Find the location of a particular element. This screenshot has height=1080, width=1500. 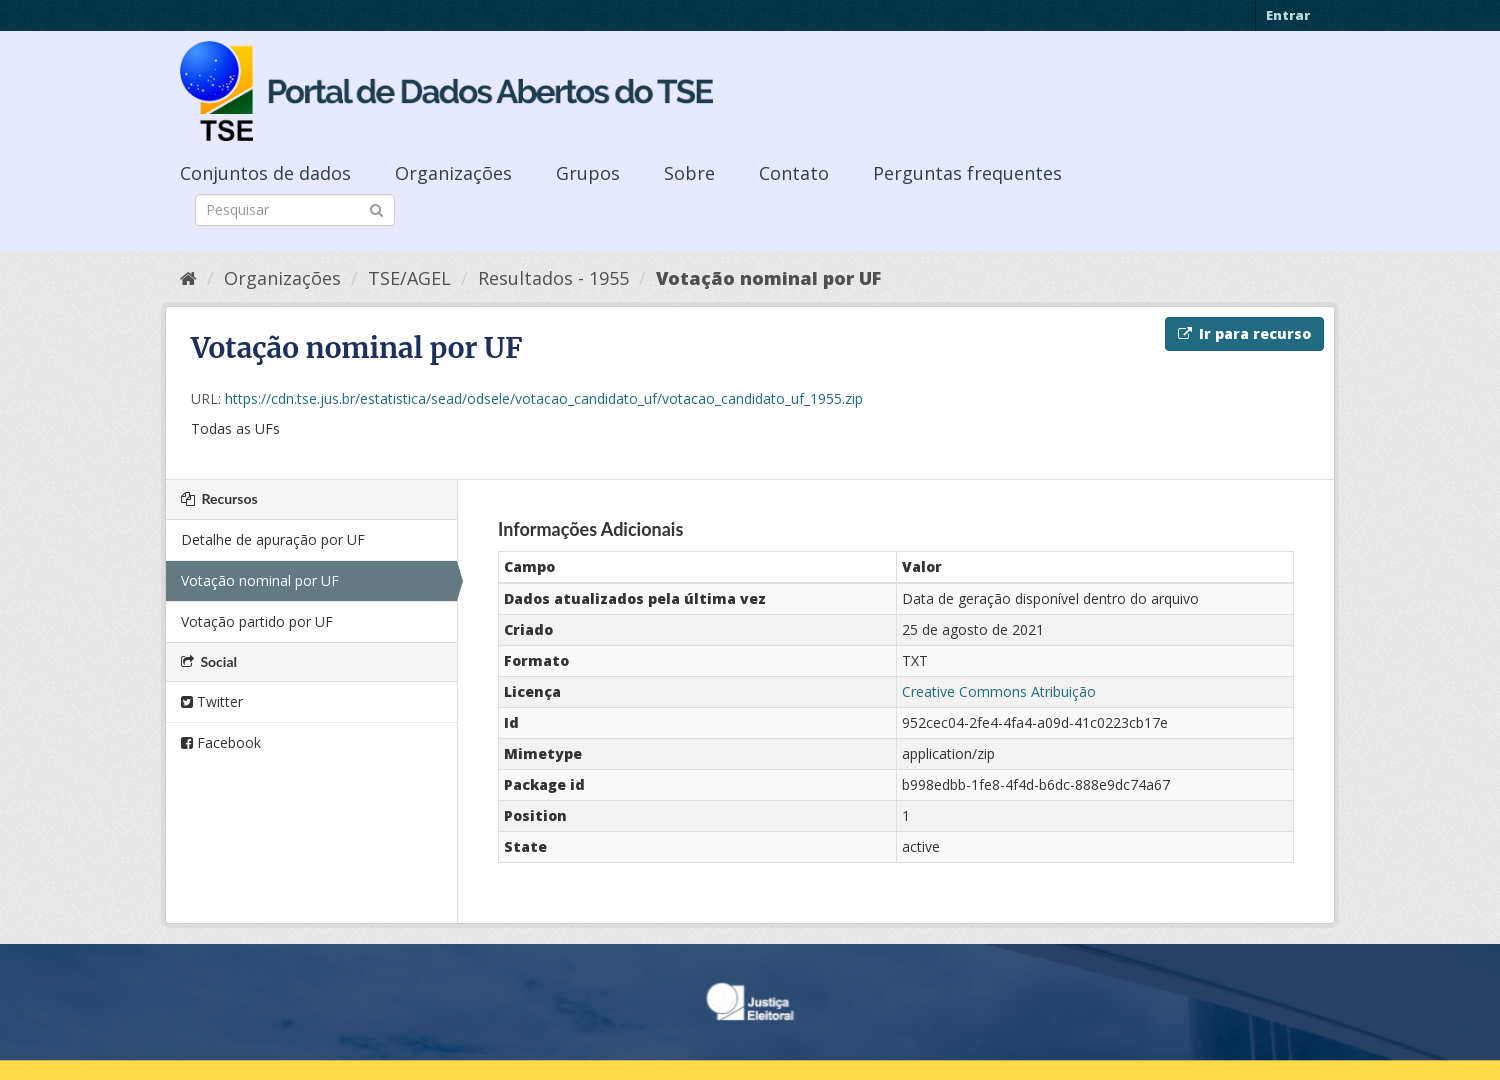

Creative Commons Atribuição is located at coordinates (999, 691).